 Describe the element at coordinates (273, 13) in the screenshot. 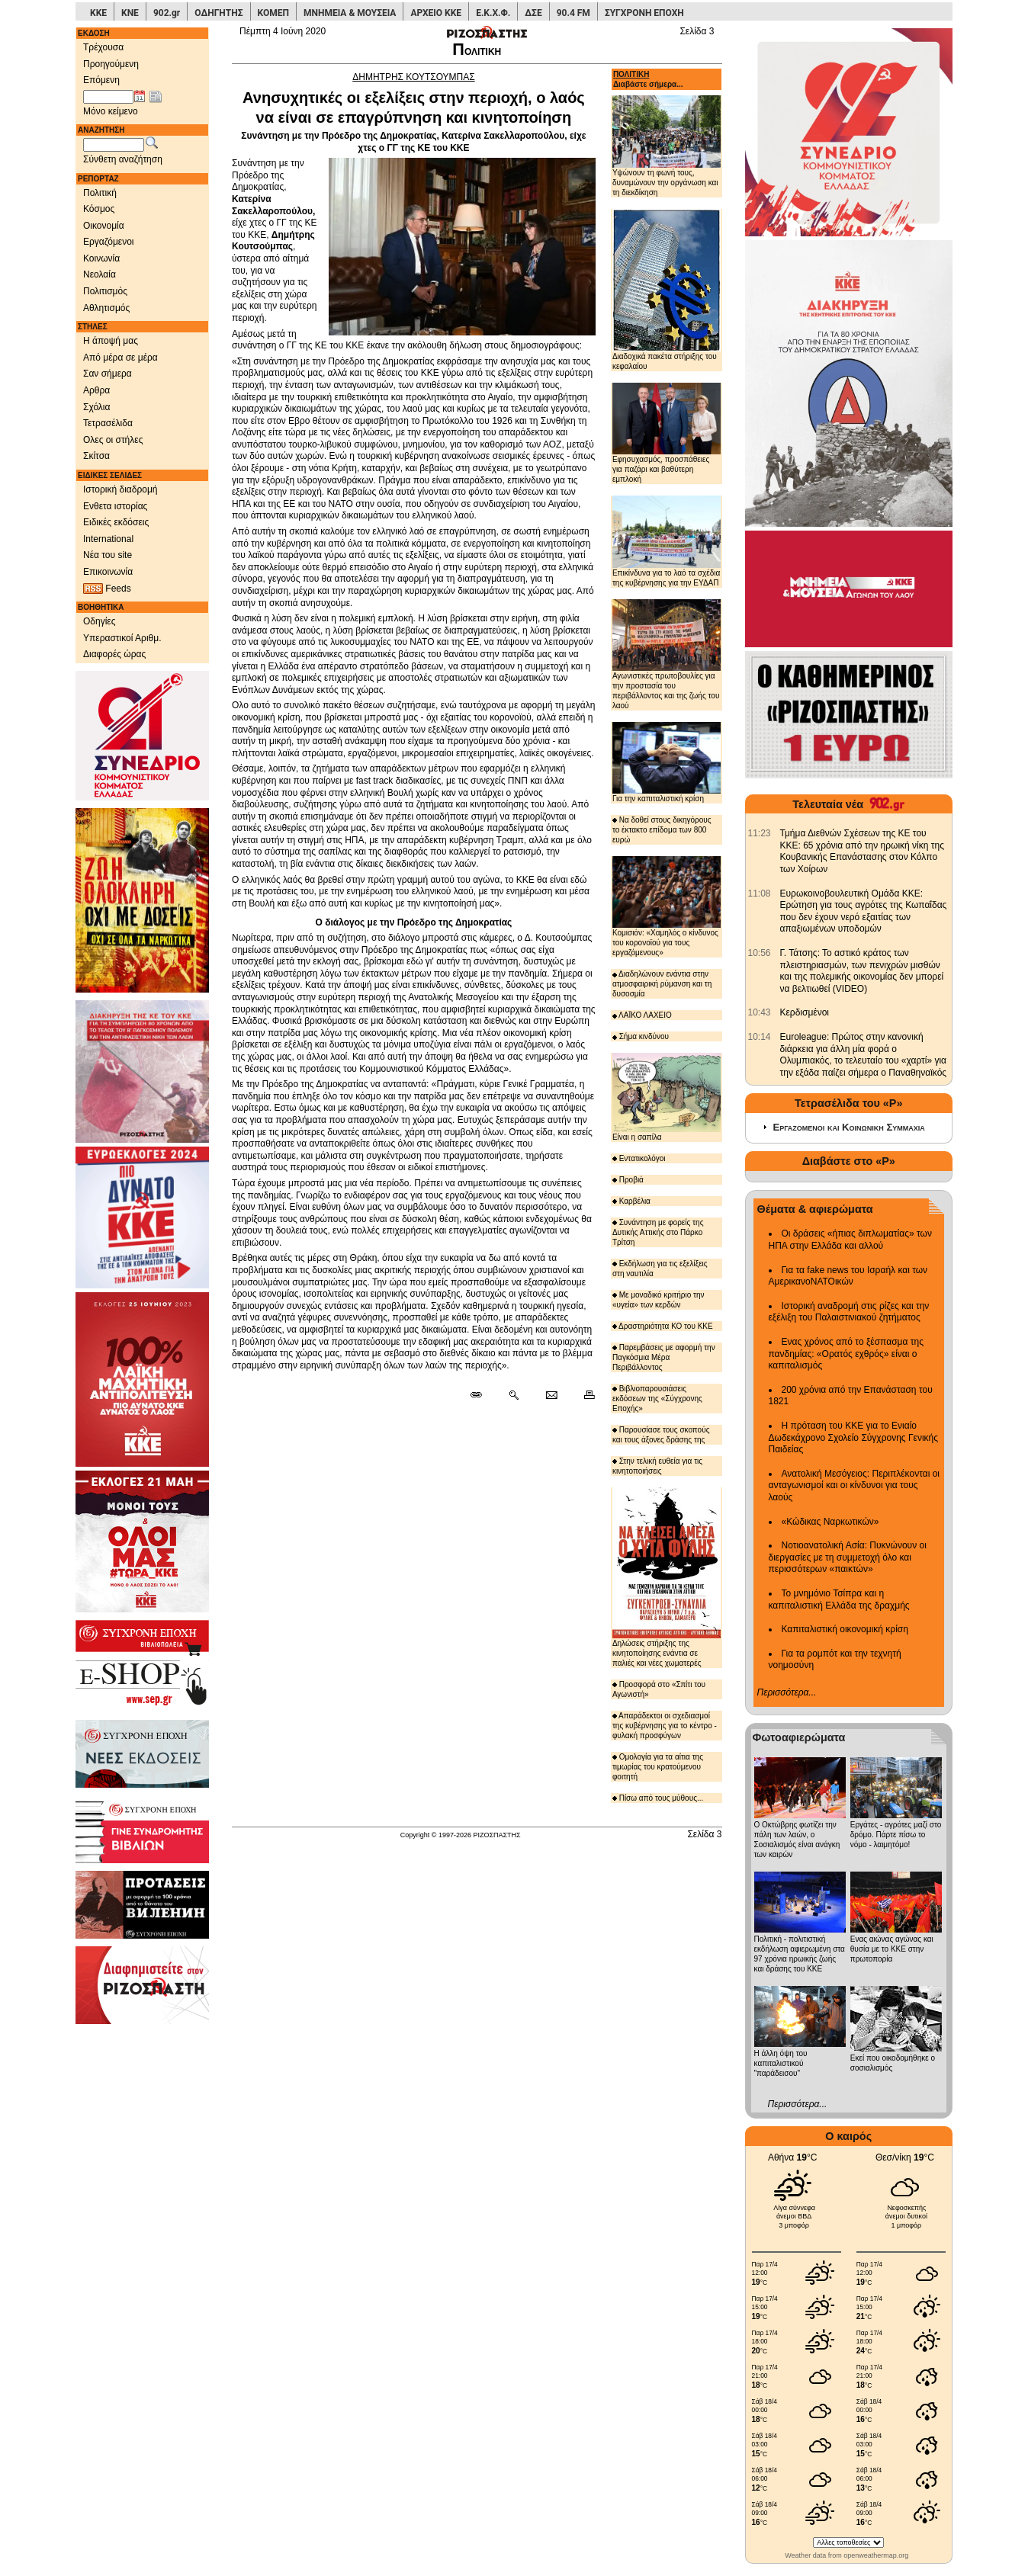

I see `ΚΟΜΕΠ` at that location.